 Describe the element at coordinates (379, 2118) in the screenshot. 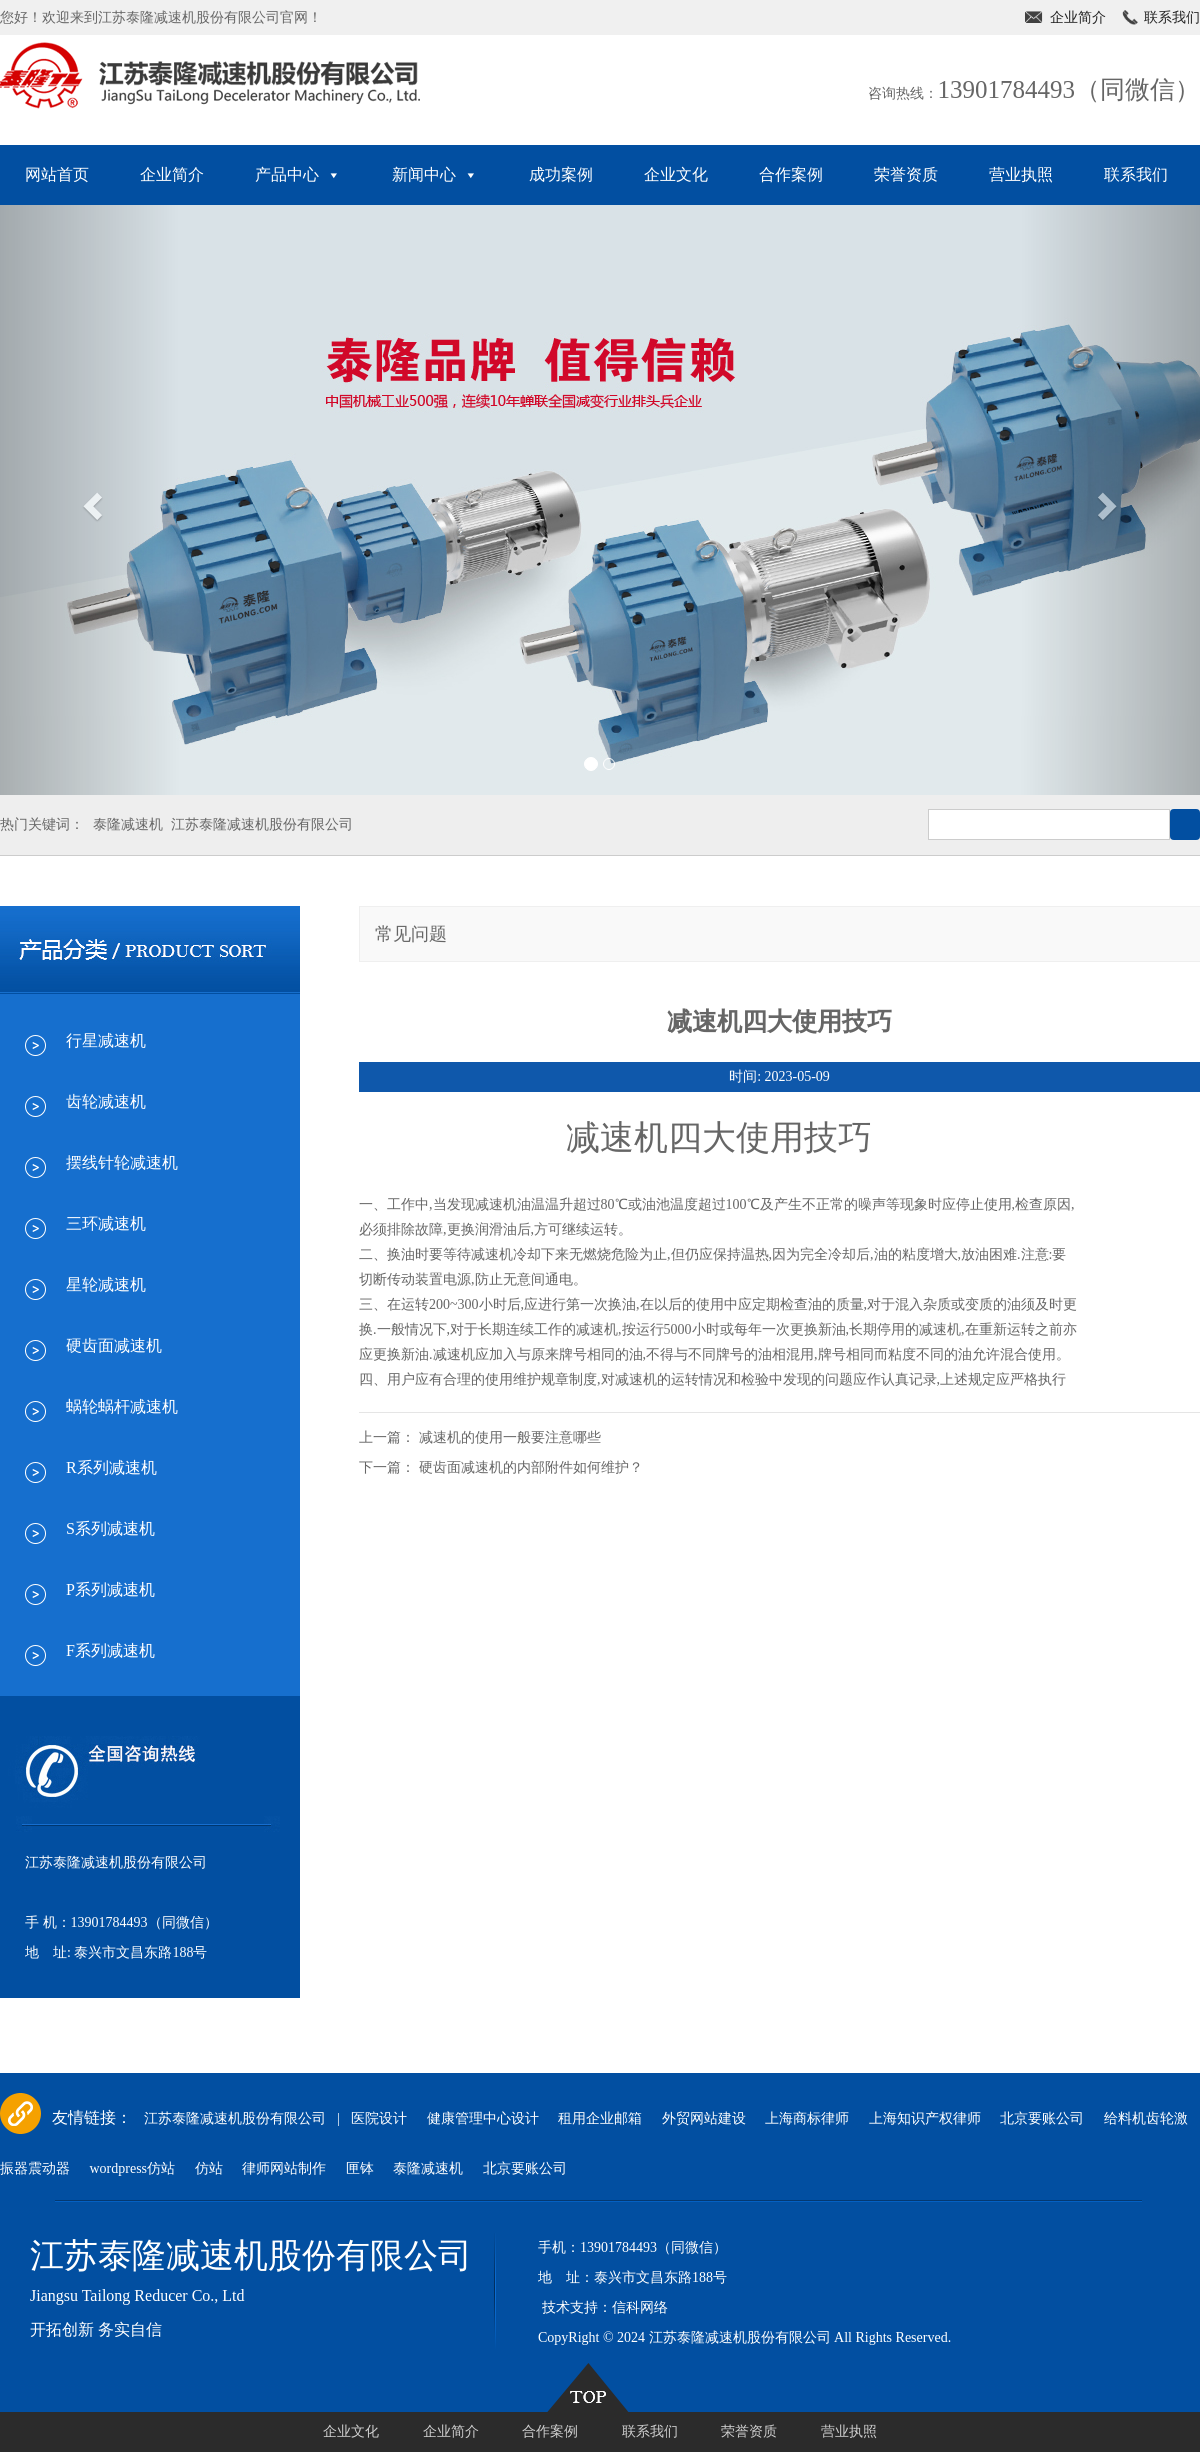

I see `医院设计` at that location.